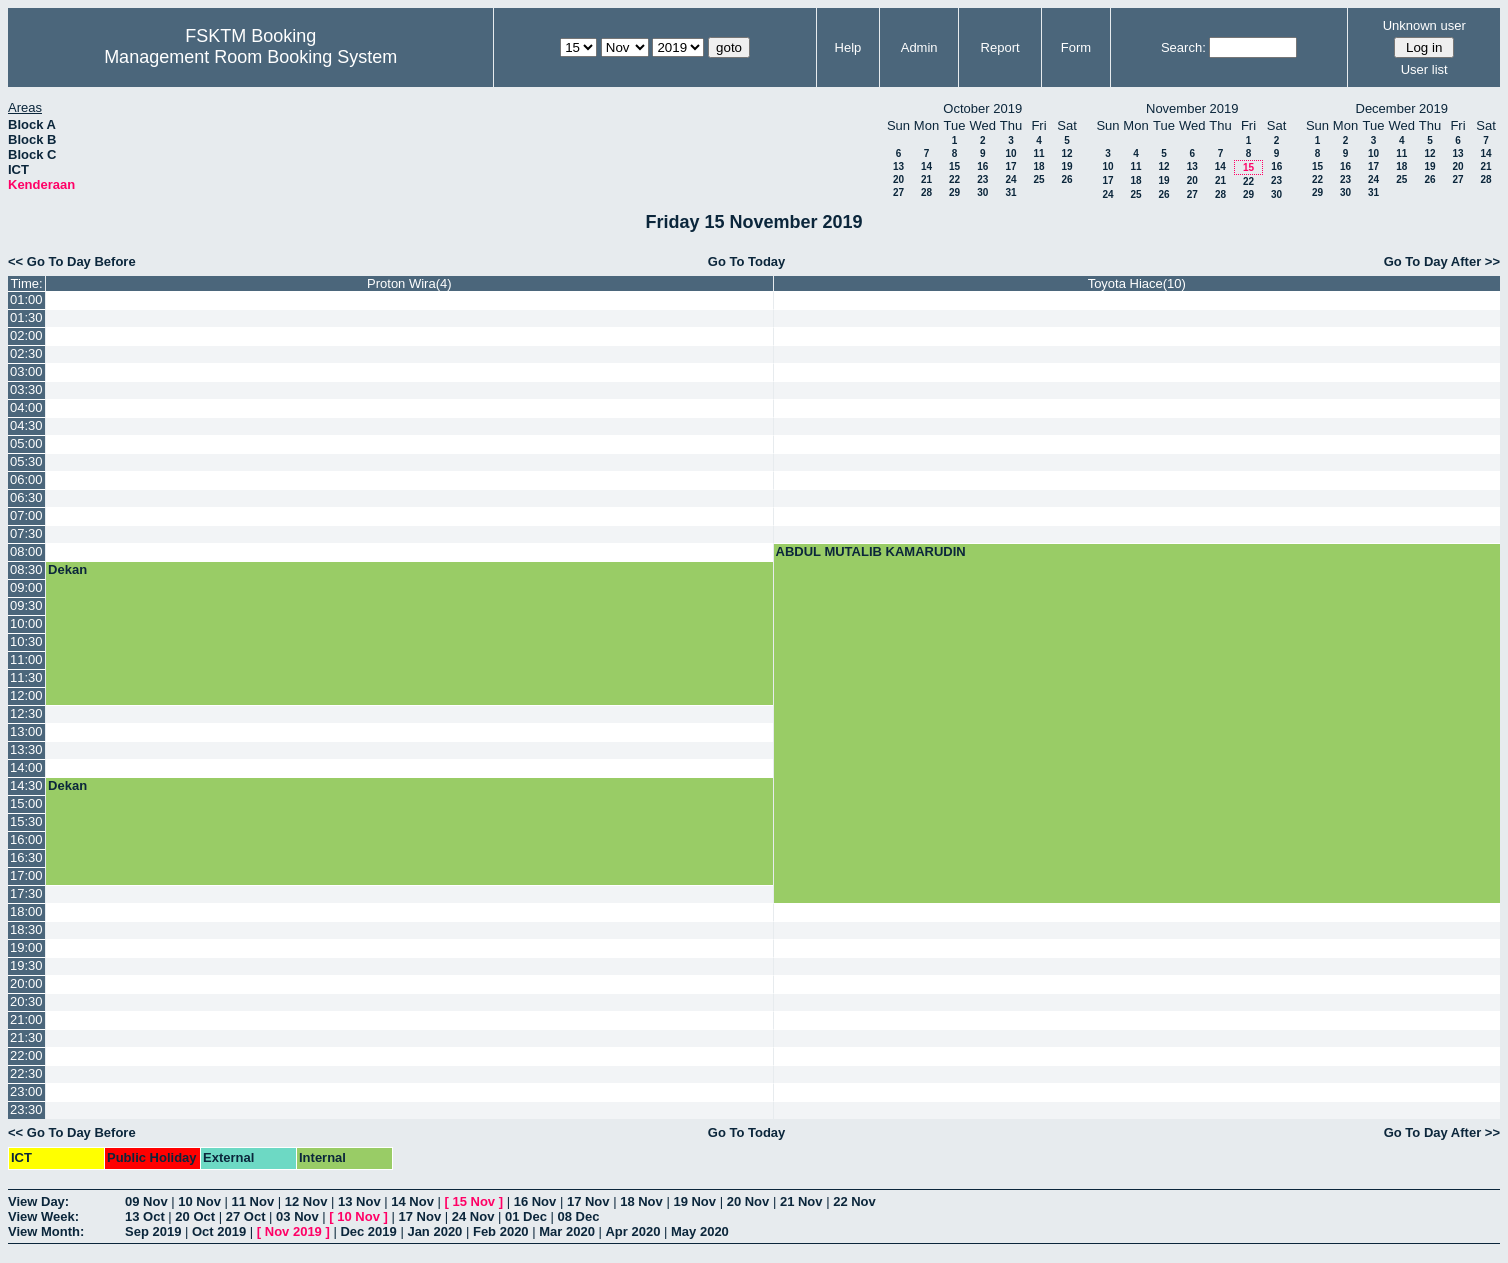 The image size is (1508, 1263). Describe the element at coordinates (26, 1091) in the screenshot. I see `23:00` at that location.